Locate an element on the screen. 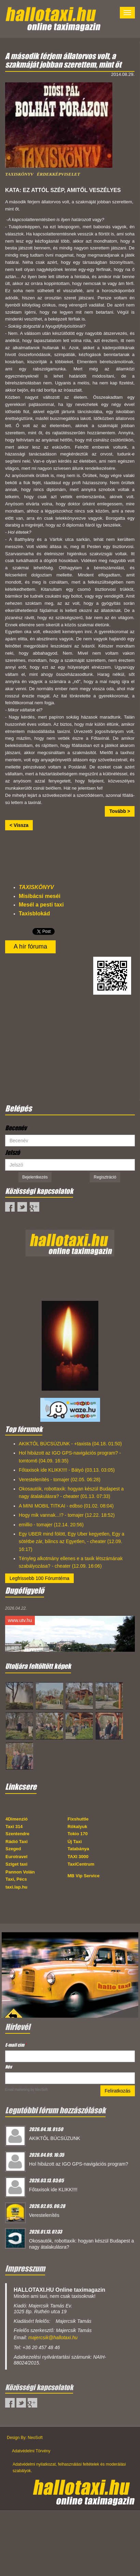 This screenshot has height=2576, width=140. Verestelenítés - tomajer (02.05. 06:28) is located at coordinates (59, 1479).